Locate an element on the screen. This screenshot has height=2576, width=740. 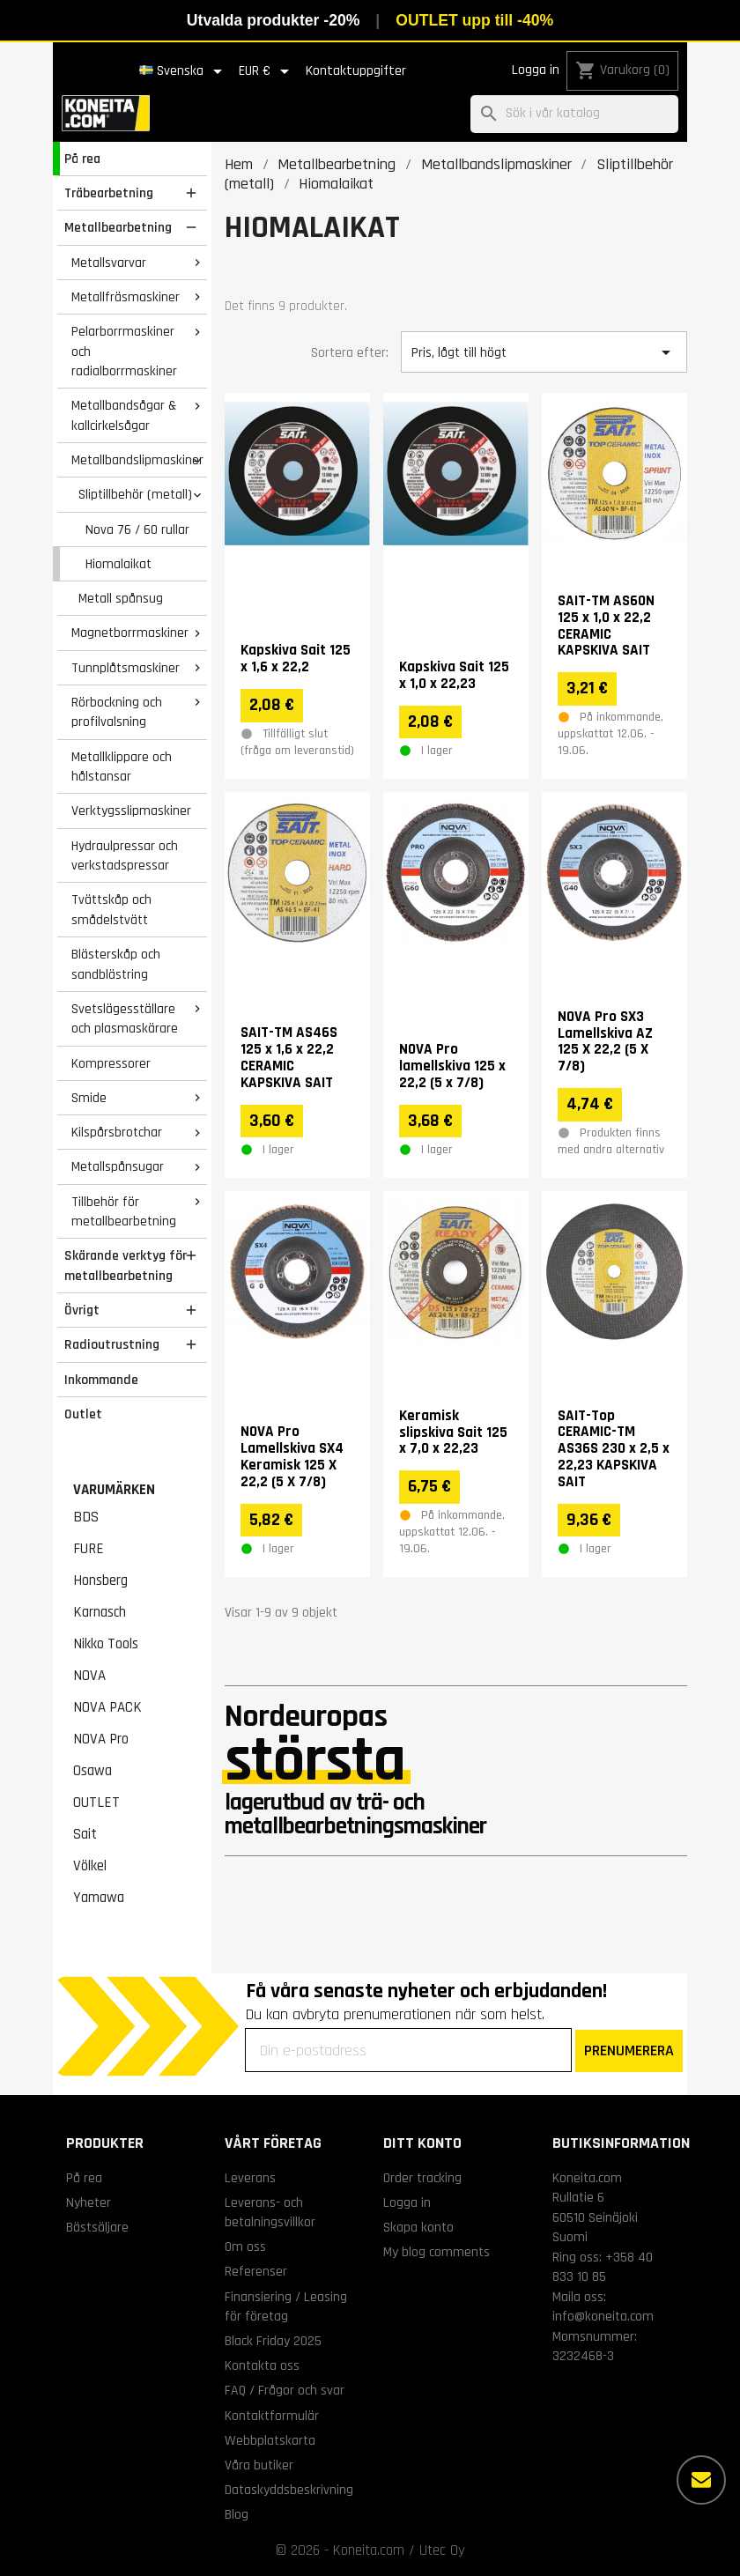
Sliptillbehör (metall) is located at coordinates (135, 494).